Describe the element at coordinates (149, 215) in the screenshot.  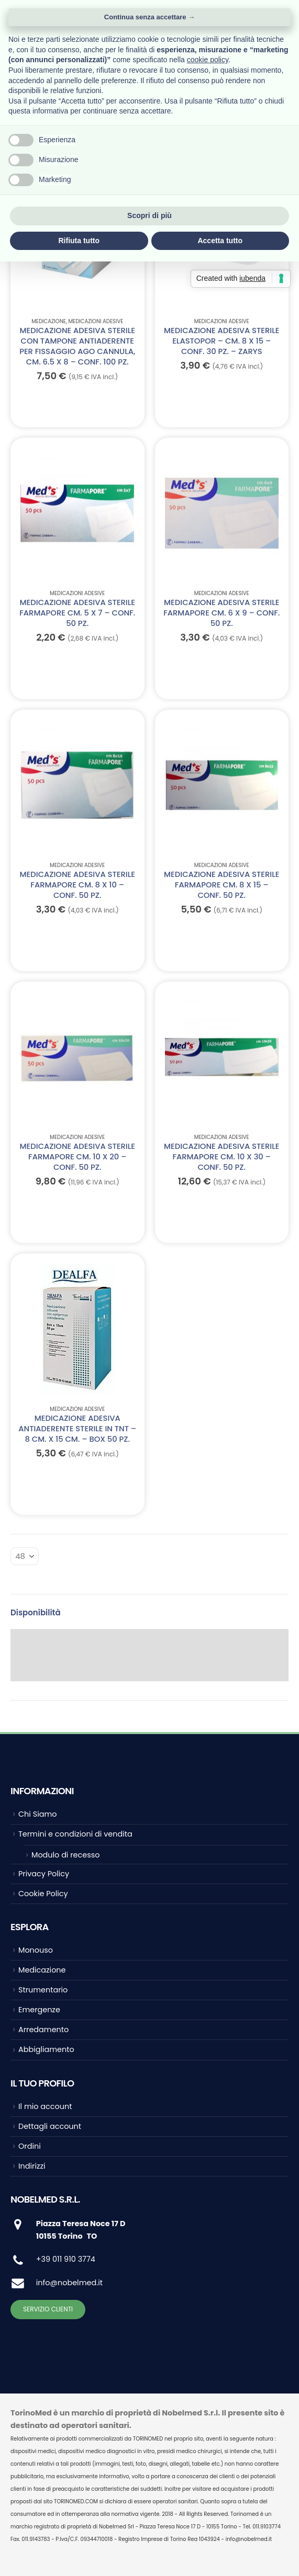
I see `Scopri di più [button]` at that location.